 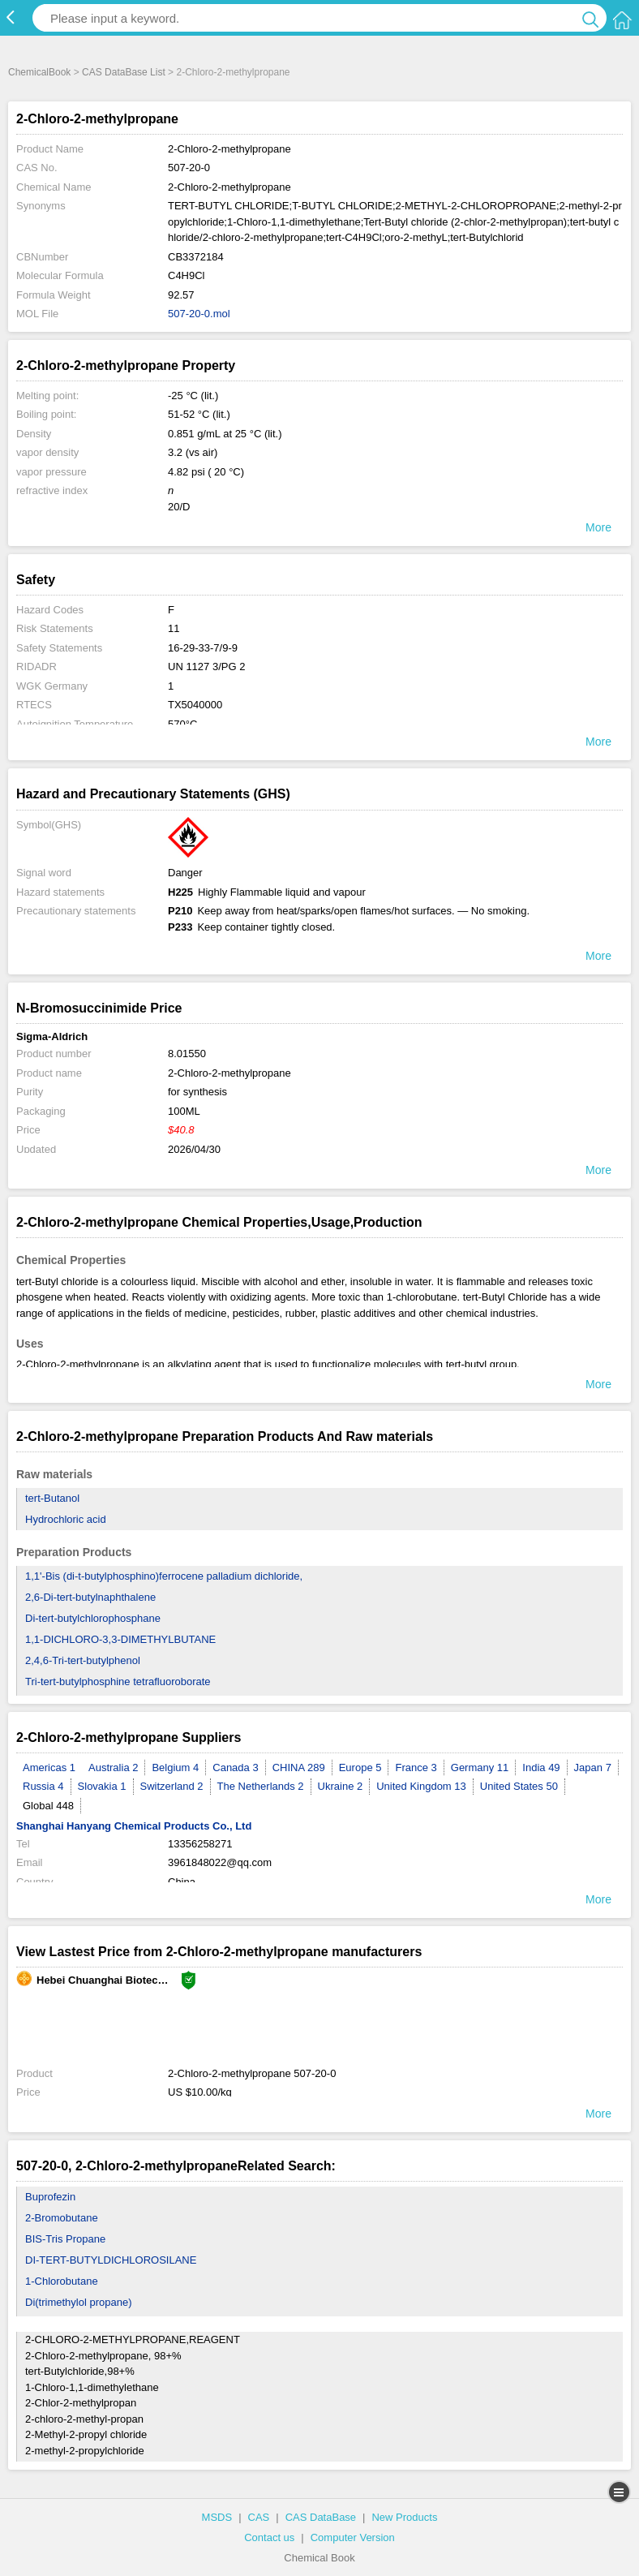 I want to click on 2,4,6-Tri-tert-butylphenol, so click(x=82, y=1660).